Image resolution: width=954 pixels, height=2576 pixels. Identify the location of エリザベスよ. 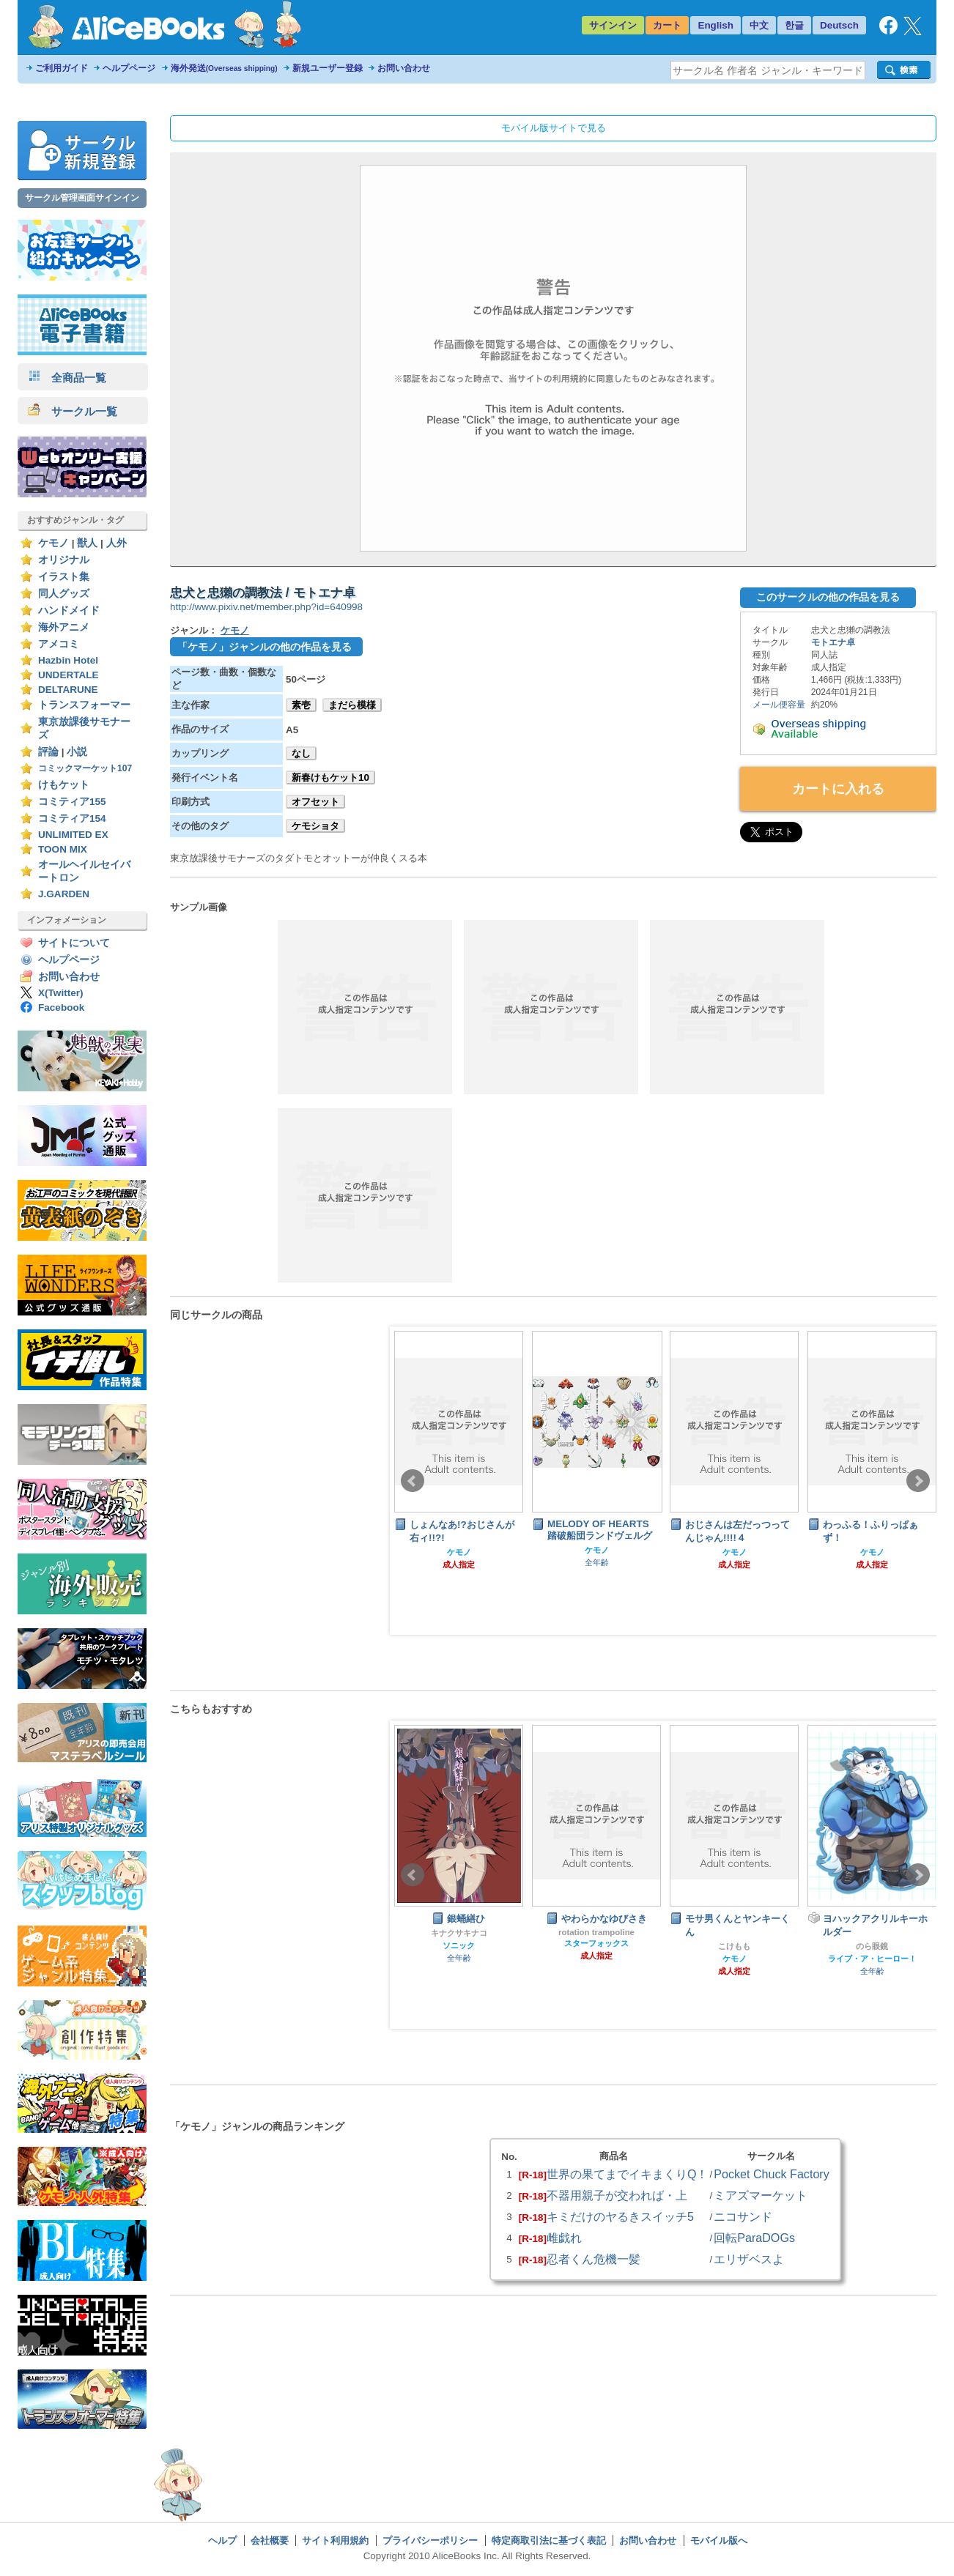
(749, 2258).